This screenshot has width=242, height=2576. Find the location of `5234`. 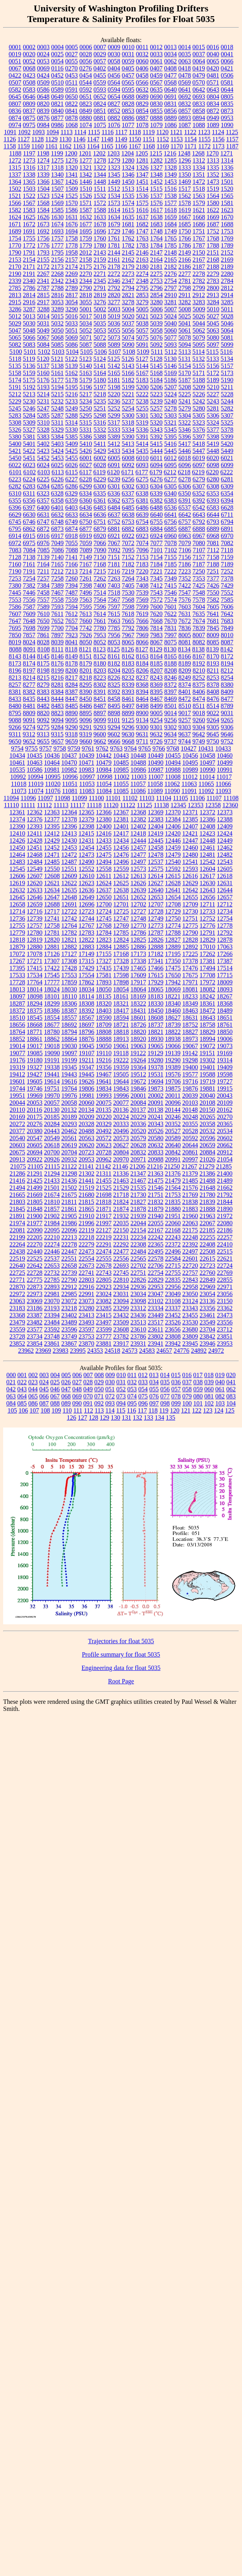

5234 is located at coordinates (85, 401).